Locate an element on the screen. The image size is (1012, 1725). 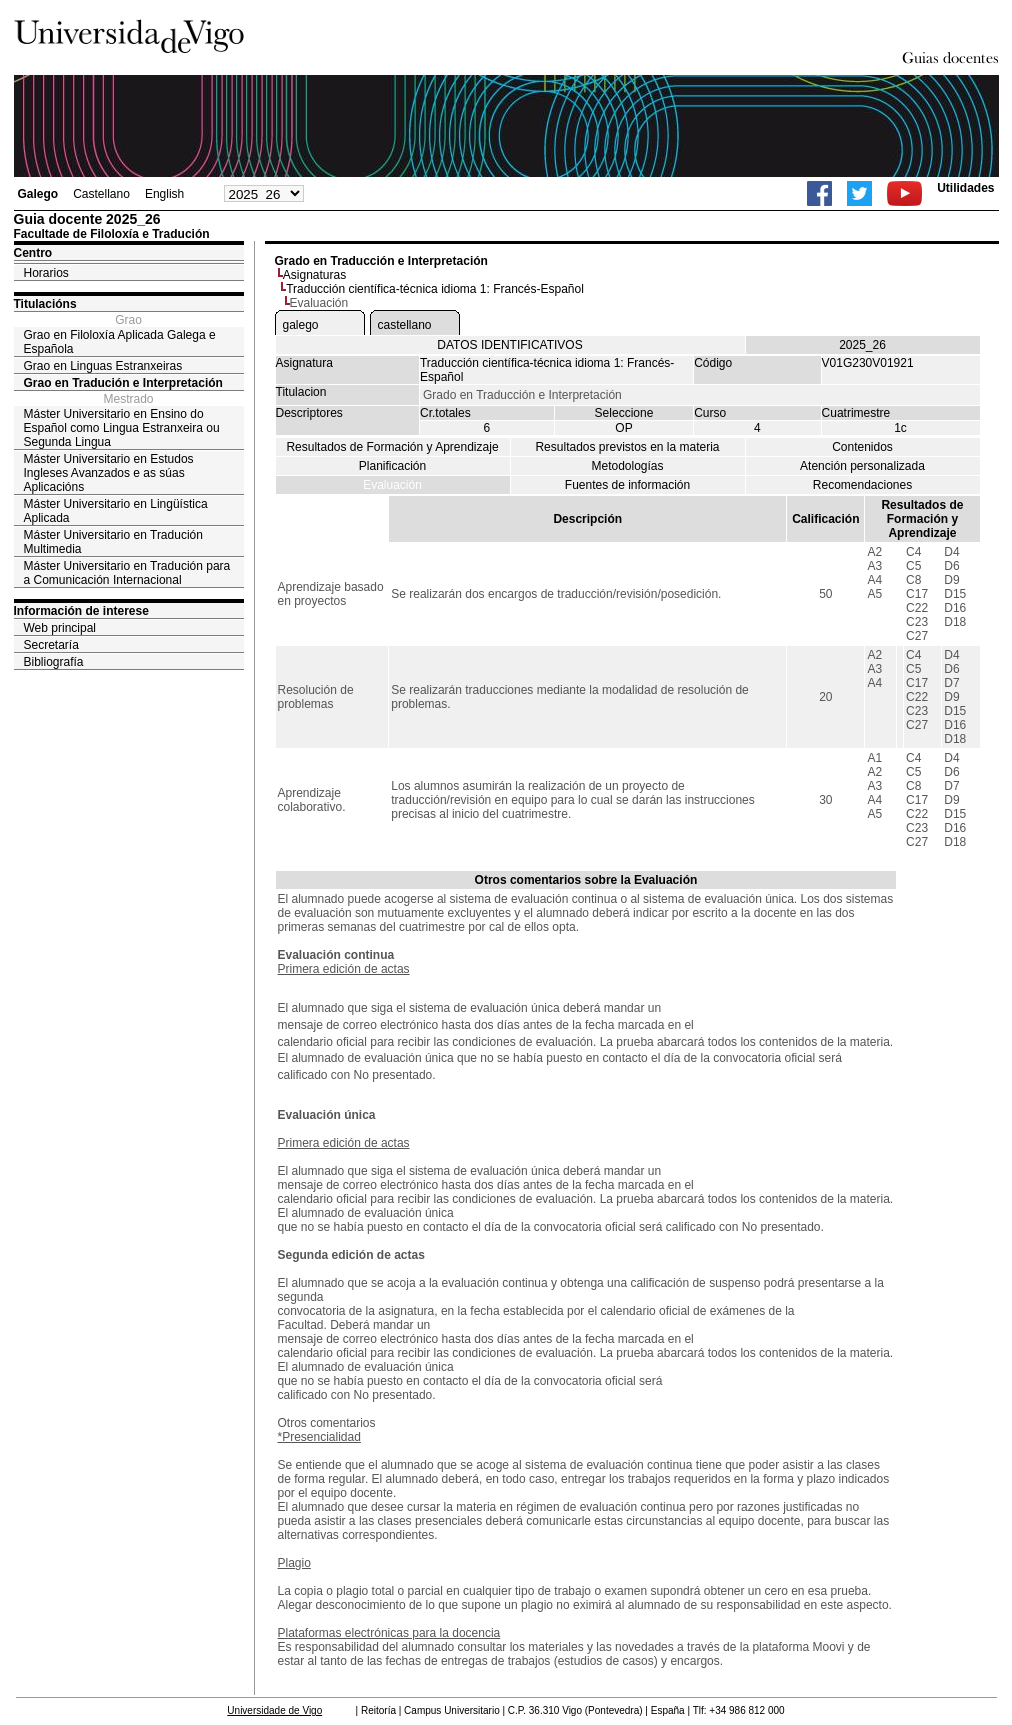
castellano is located at coordinates (405, 325).